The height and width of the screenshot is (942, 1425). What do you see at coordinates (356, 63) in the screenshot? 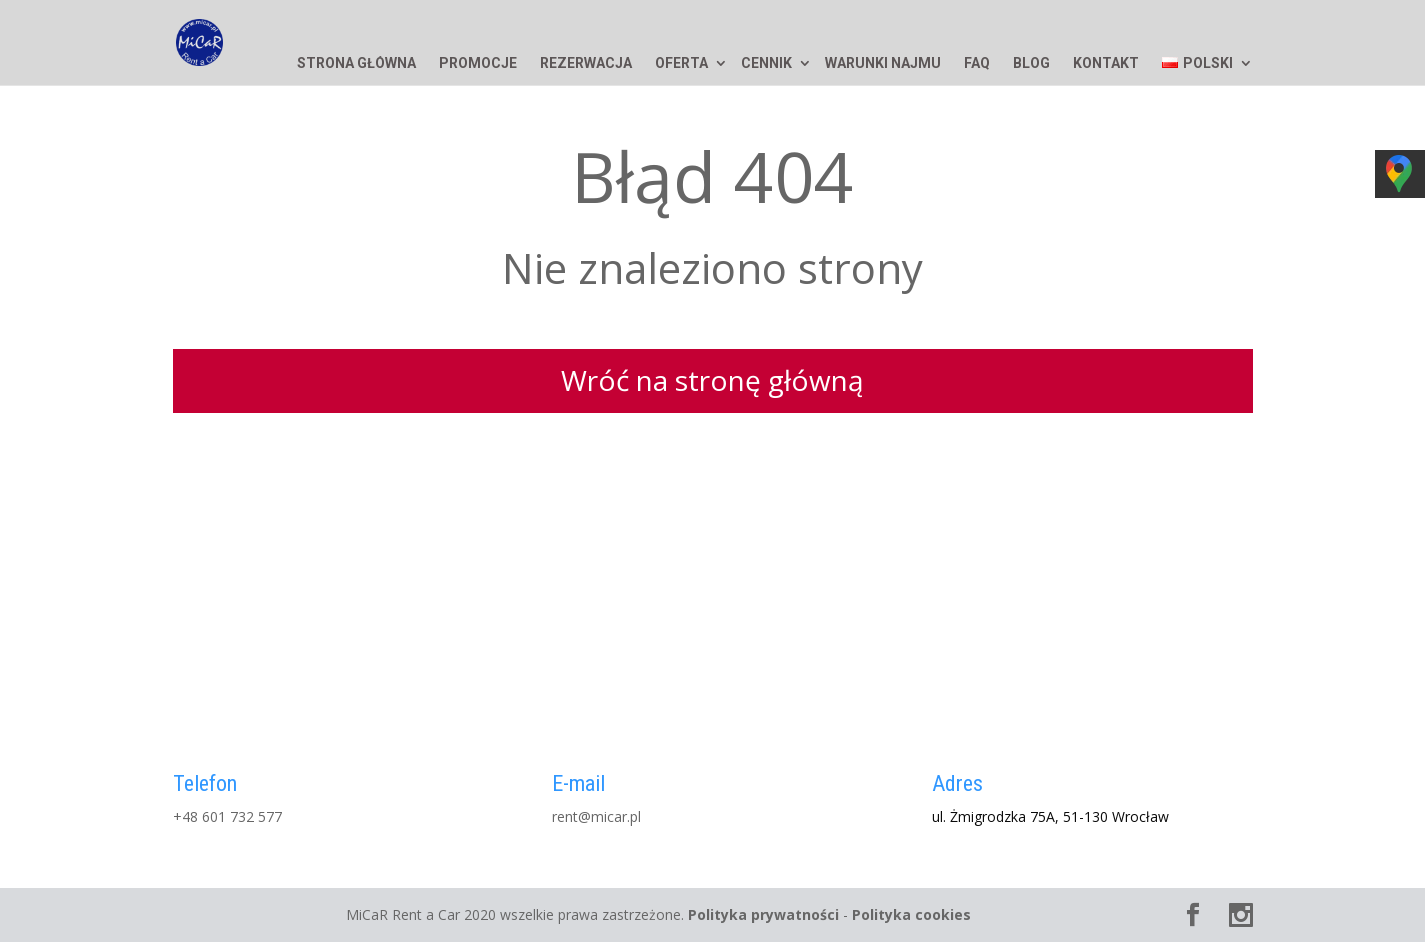
I see `Strona główna` at bounding box center [356, 63].